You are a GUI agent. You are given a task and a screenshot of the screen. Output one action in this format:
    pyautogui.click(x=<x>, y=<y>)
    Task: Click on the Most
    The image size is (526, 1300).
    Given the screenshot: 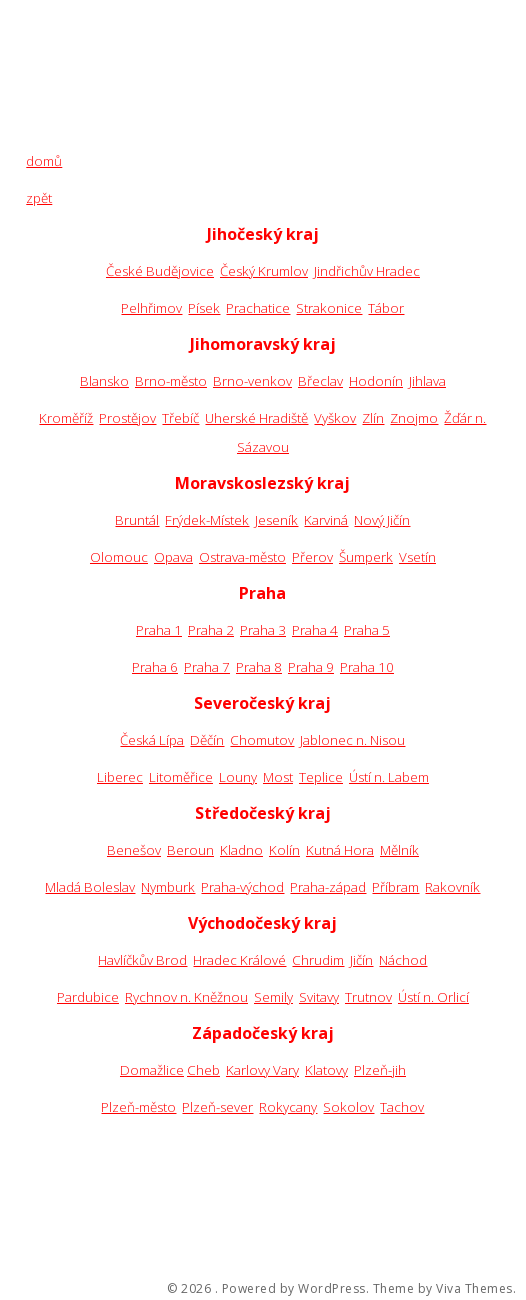 What is the action you would take?
    pyautogui.click(x=278, y=777)
    